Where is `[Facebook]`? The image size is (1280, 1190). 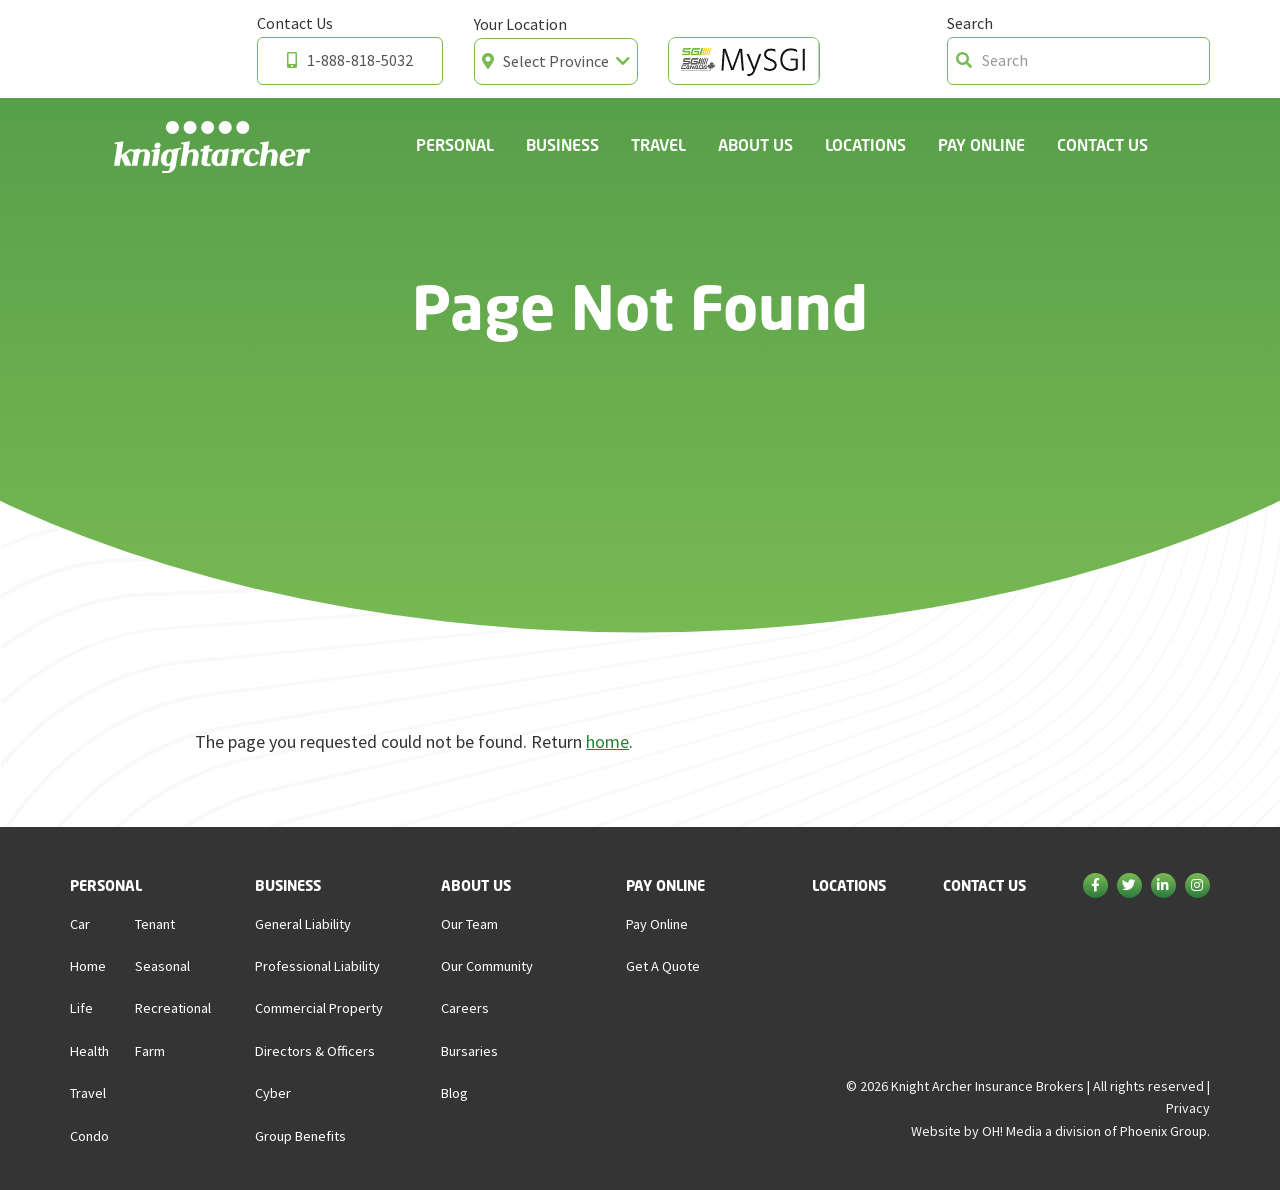
[Facebook] is located at coordinates (1095, 886).